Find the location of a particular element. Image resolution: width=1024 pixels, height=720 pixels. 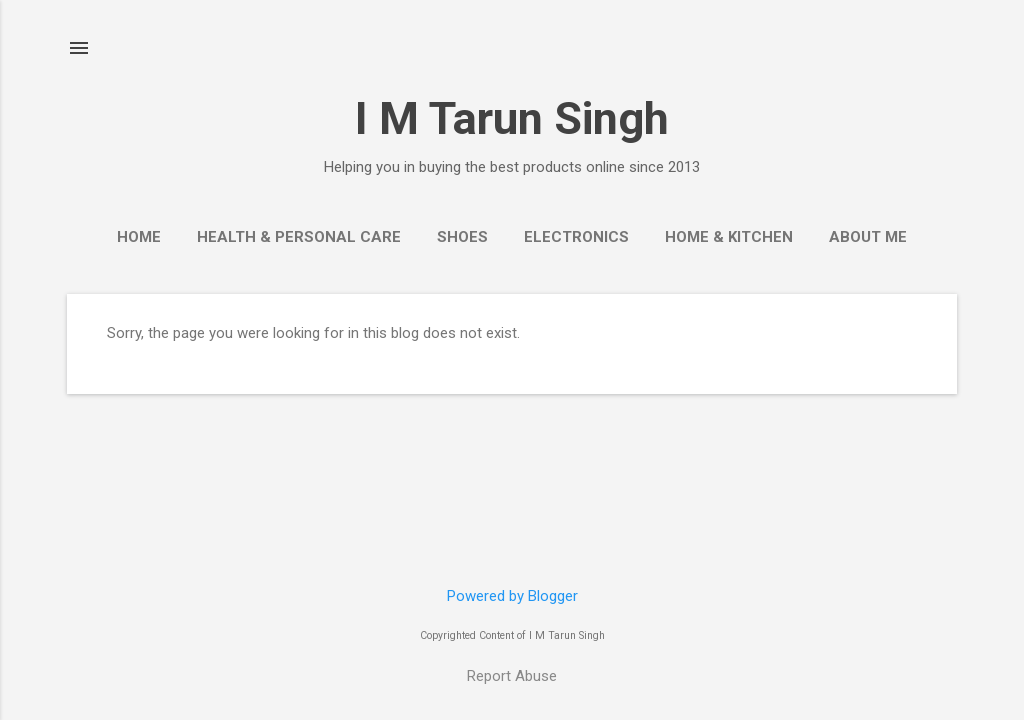

Electronics is located at coordinates (576, 237).